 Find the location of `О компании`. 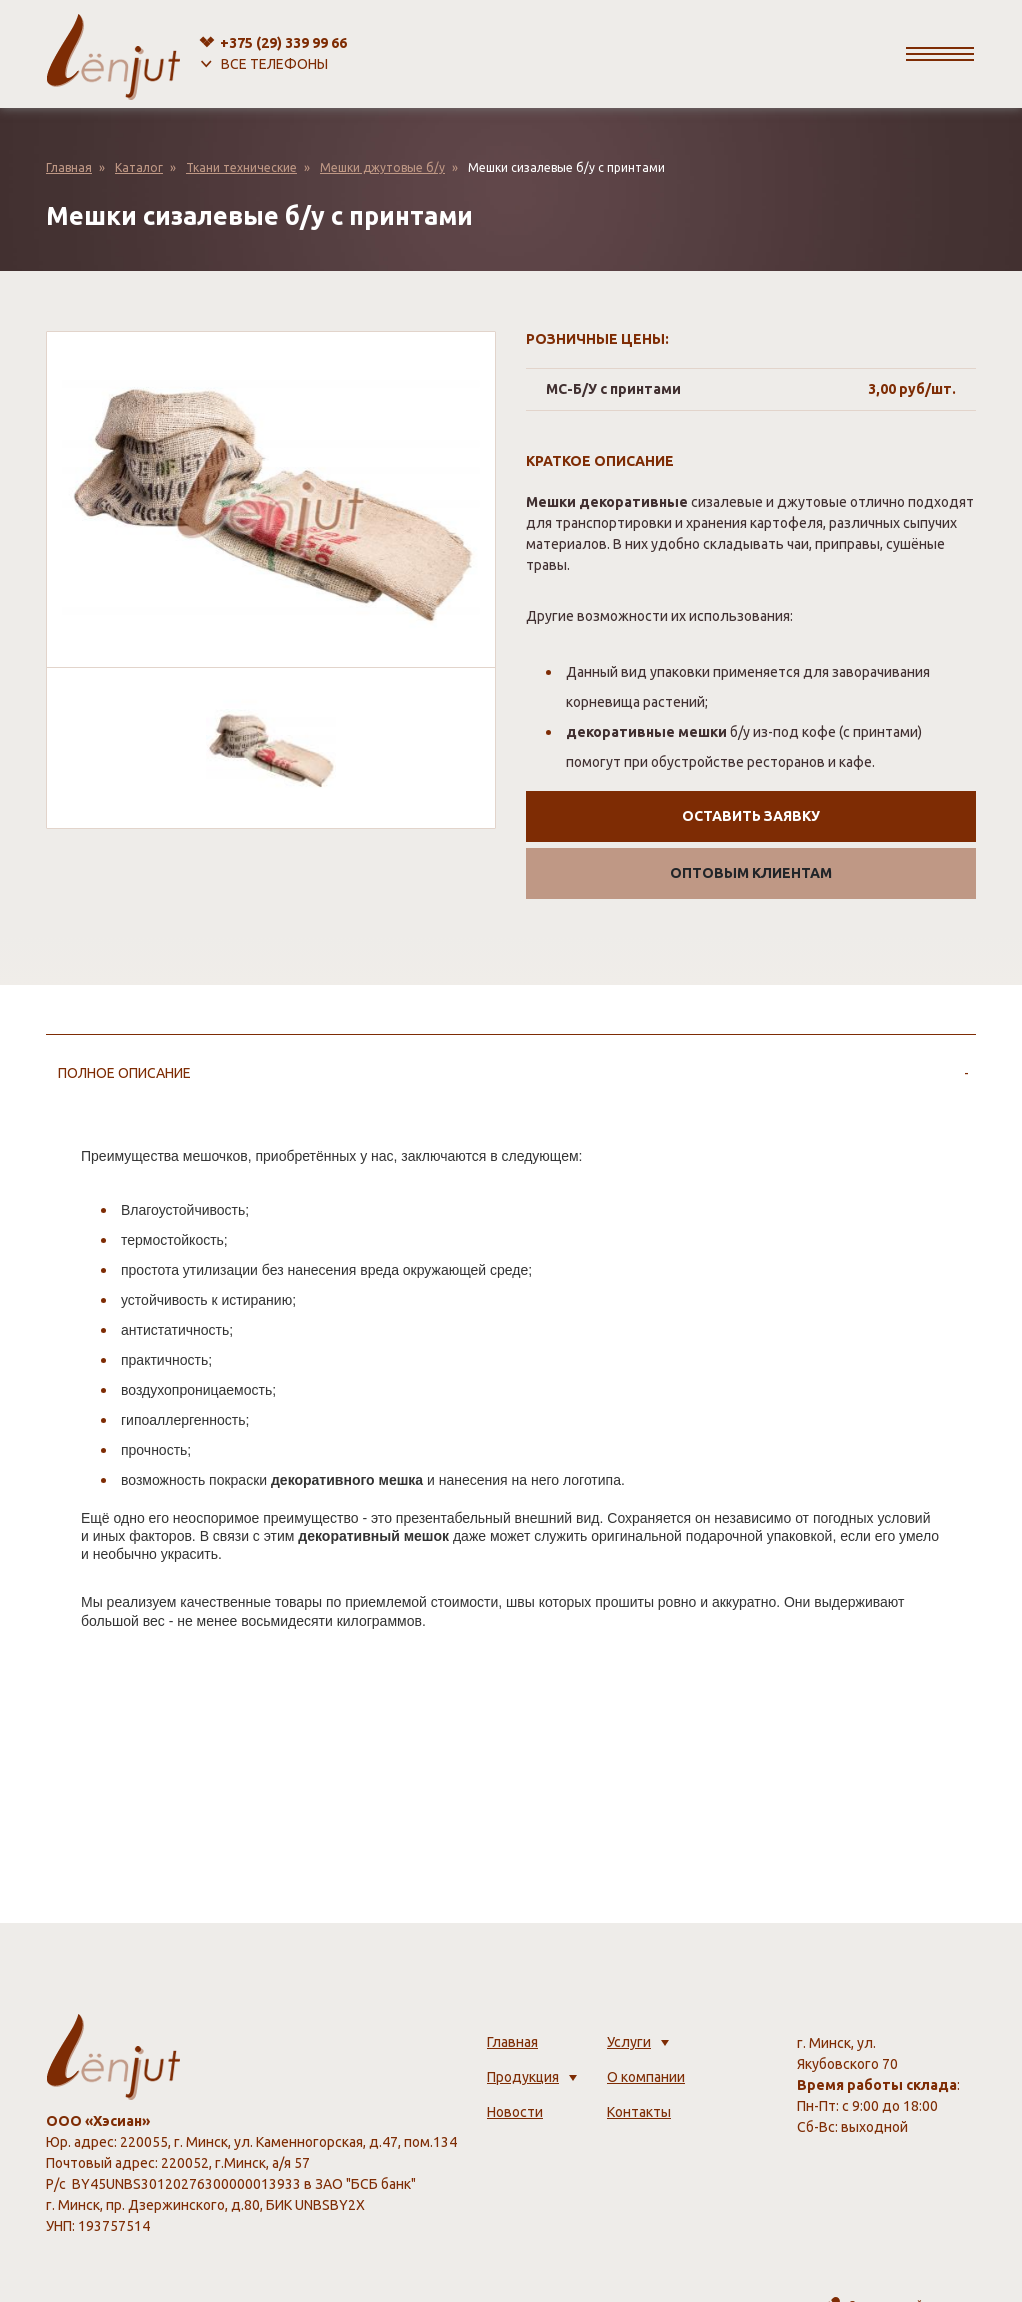

О компании is located at coordinates (646, 2077).